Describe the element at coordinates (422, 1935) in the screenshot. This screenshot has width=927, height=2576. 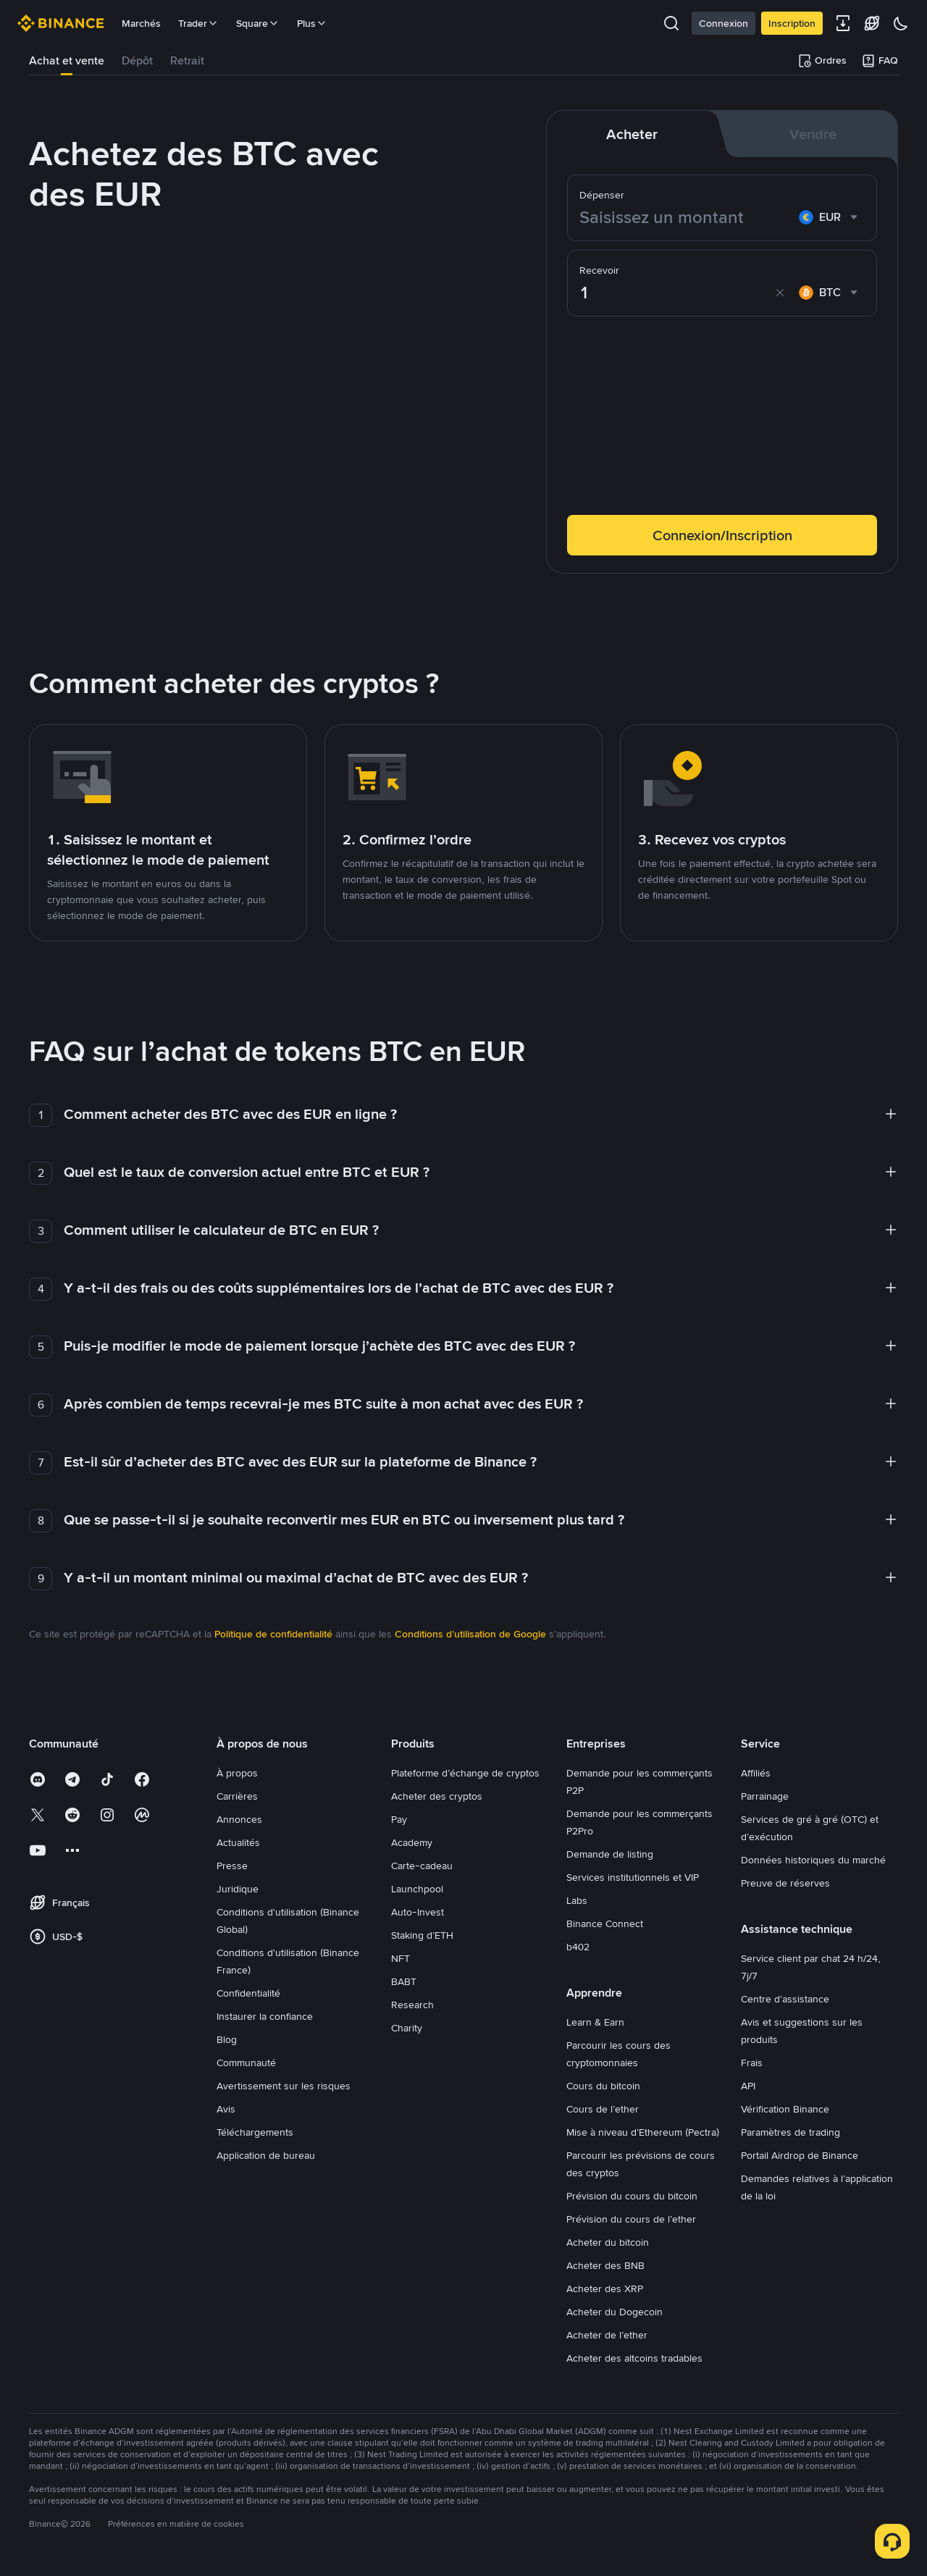
I see `Staking d’ETH` at that location.